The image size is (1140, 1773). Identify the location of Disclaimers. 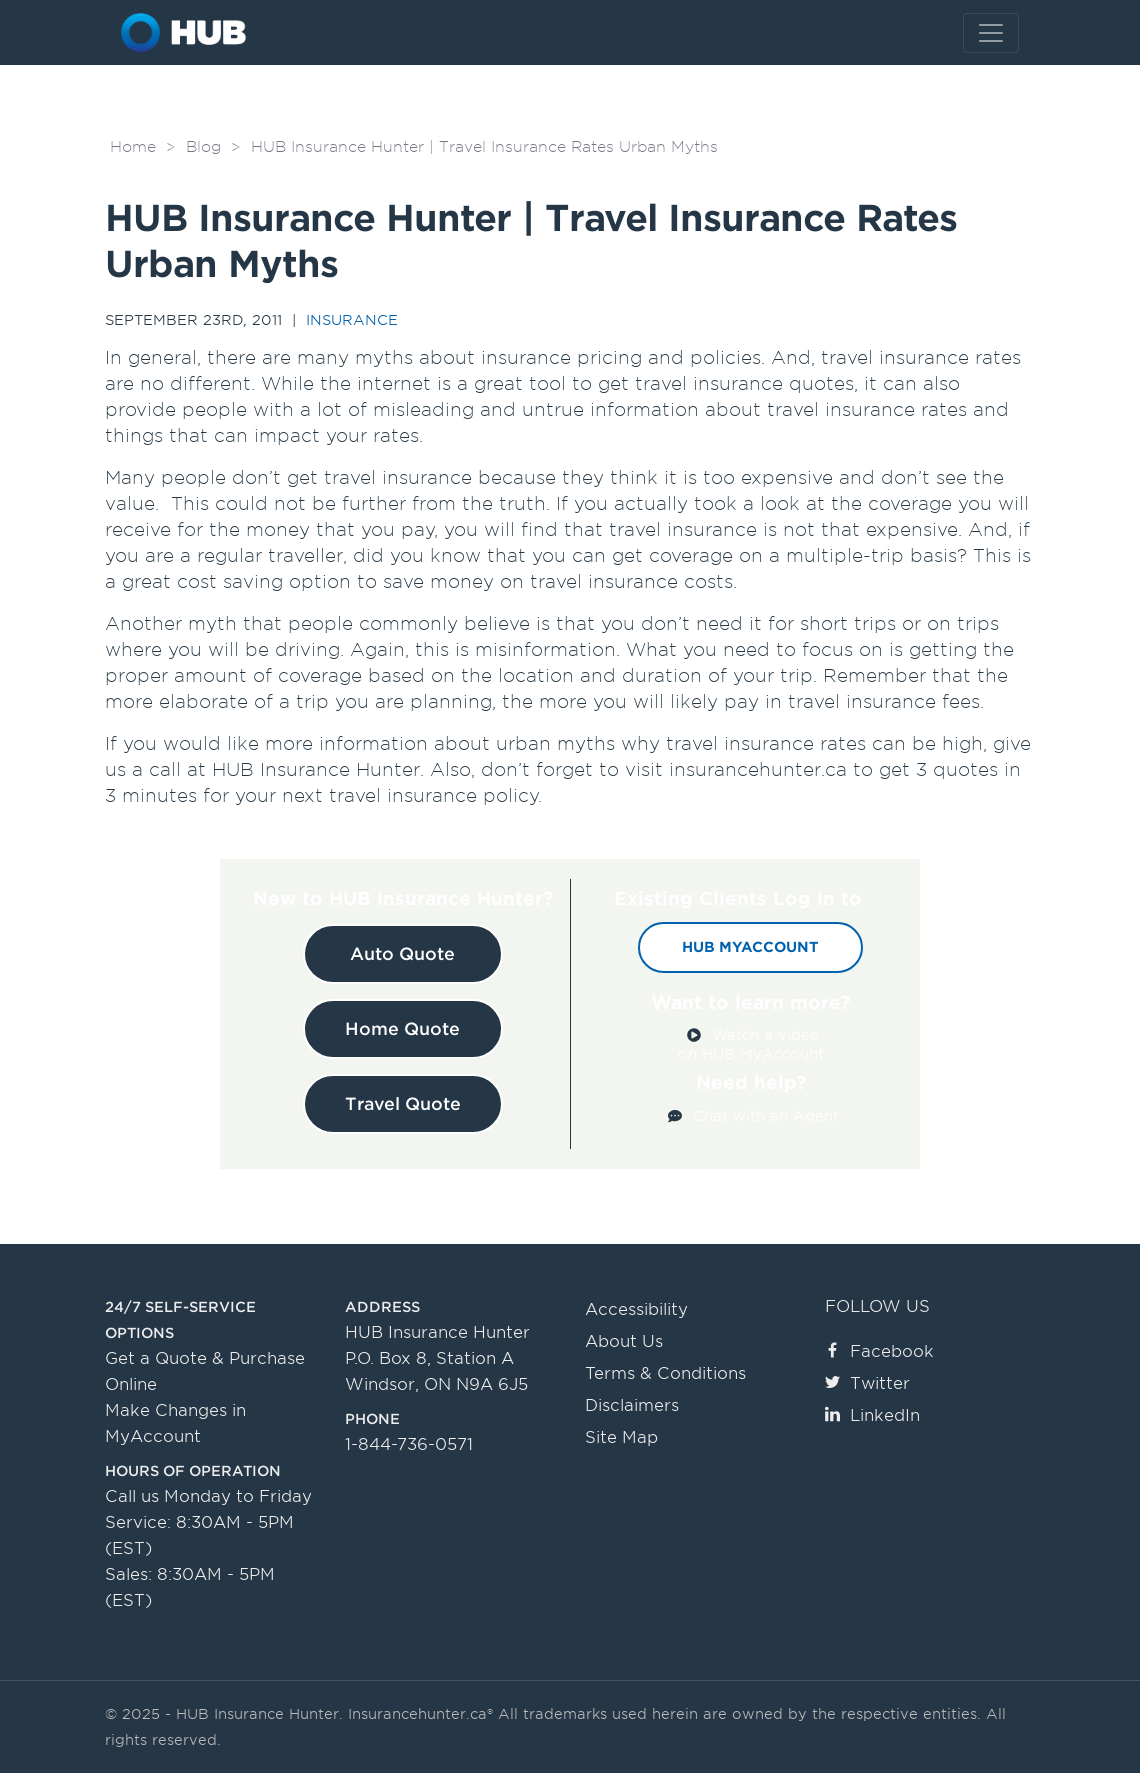
(632, 1405).